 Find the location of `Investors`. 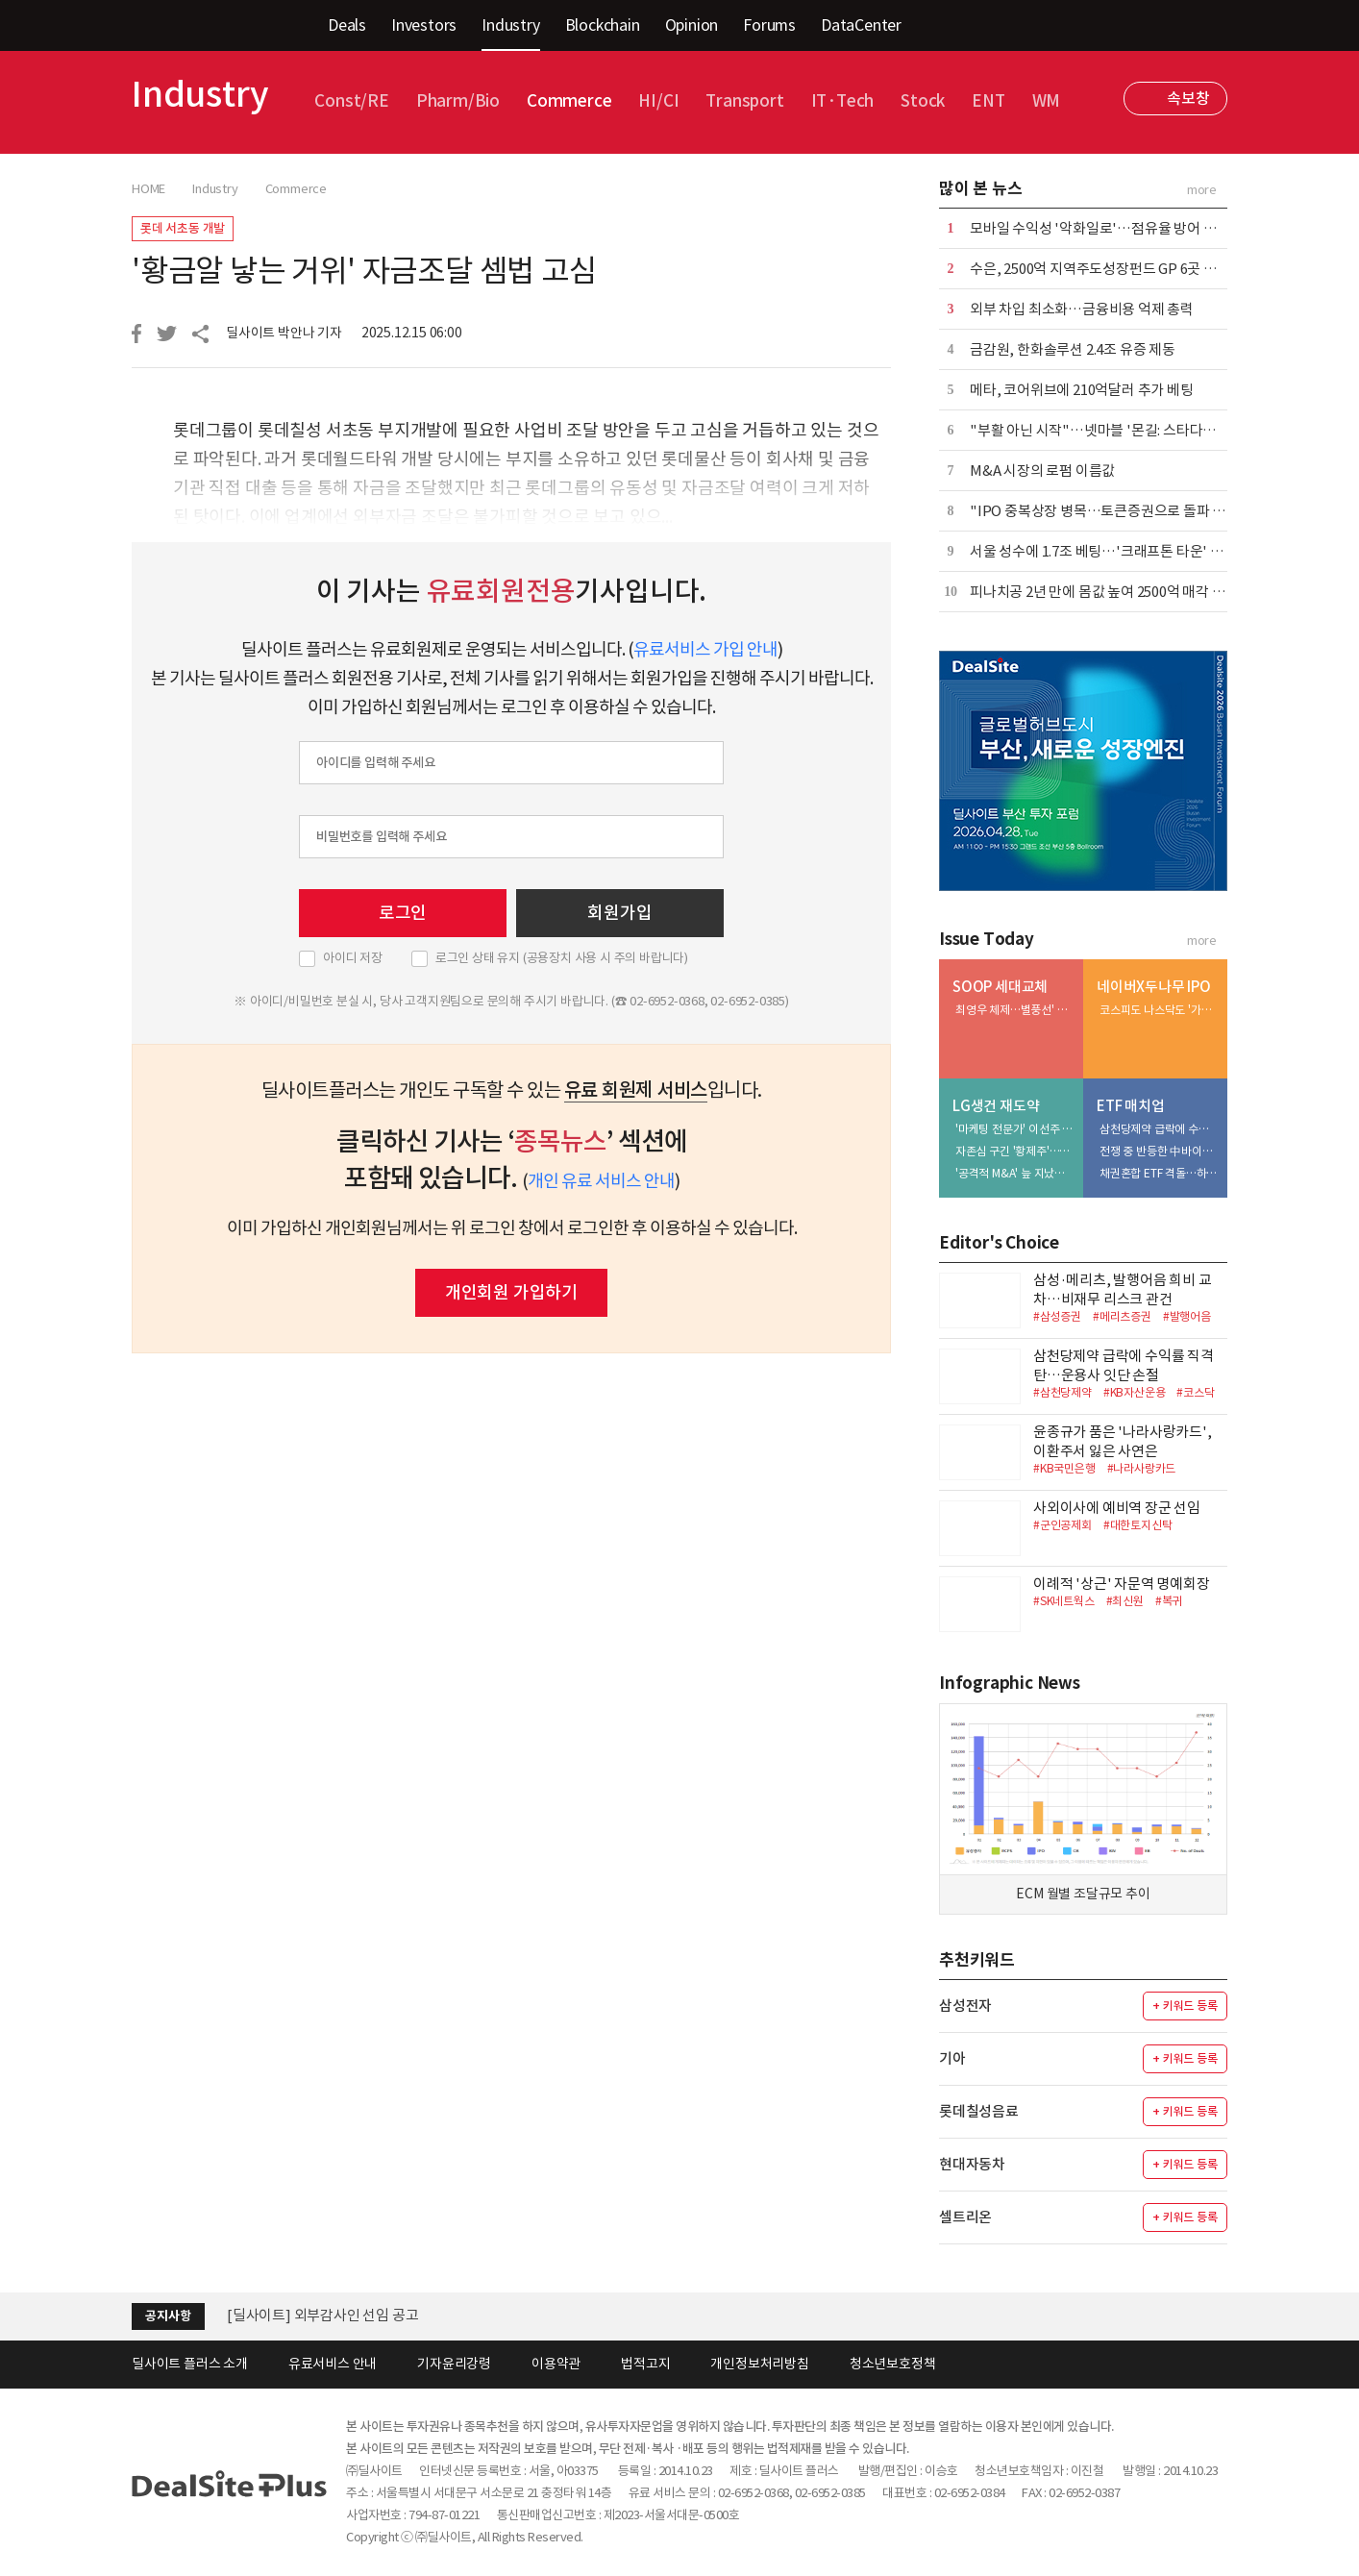

Investors is located at coordinates (424, 25).